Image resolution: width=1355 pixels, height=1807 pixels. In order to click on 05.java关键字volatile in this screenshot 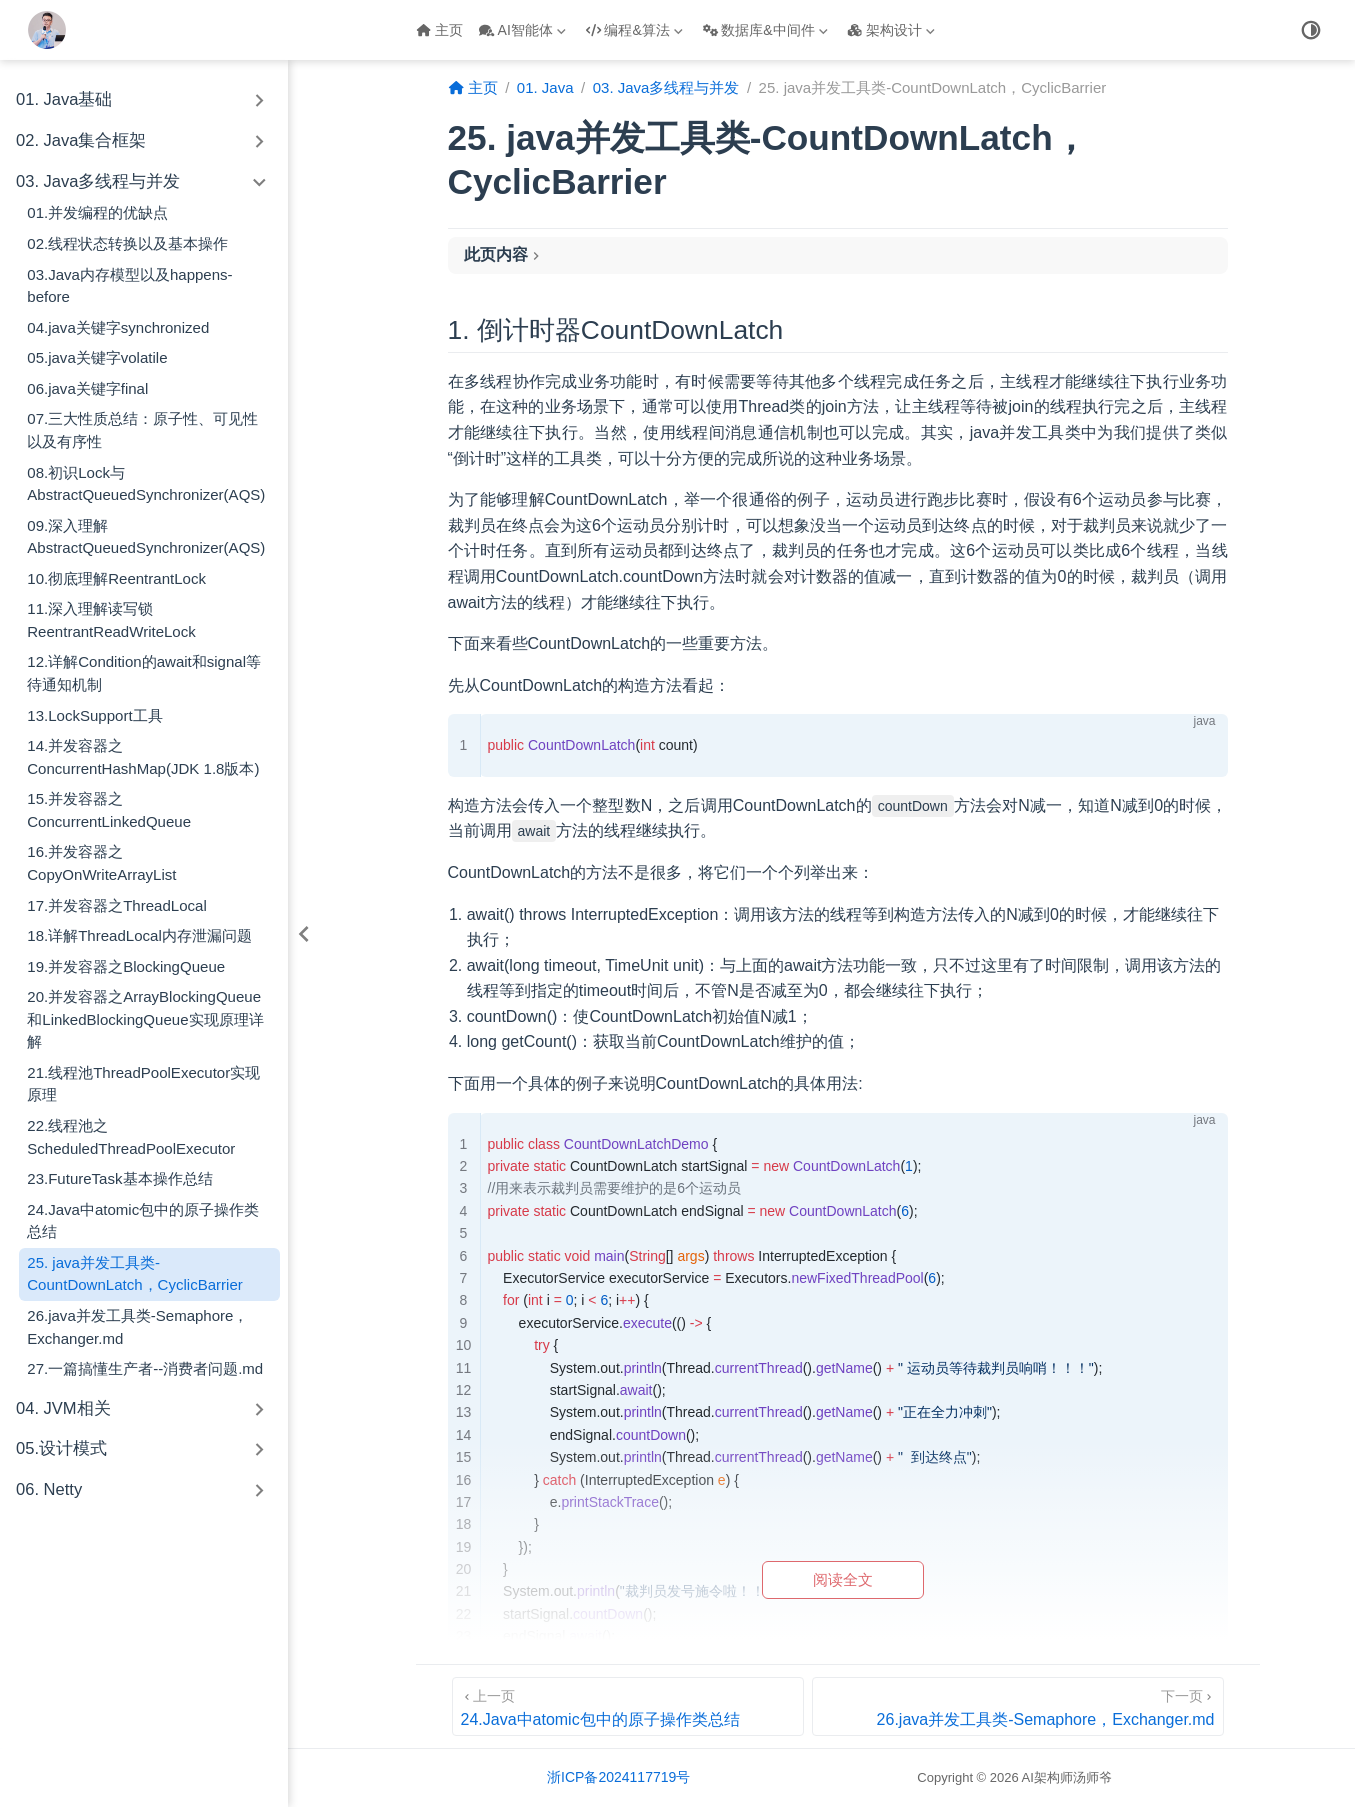, I will do `click(97, 357)`.